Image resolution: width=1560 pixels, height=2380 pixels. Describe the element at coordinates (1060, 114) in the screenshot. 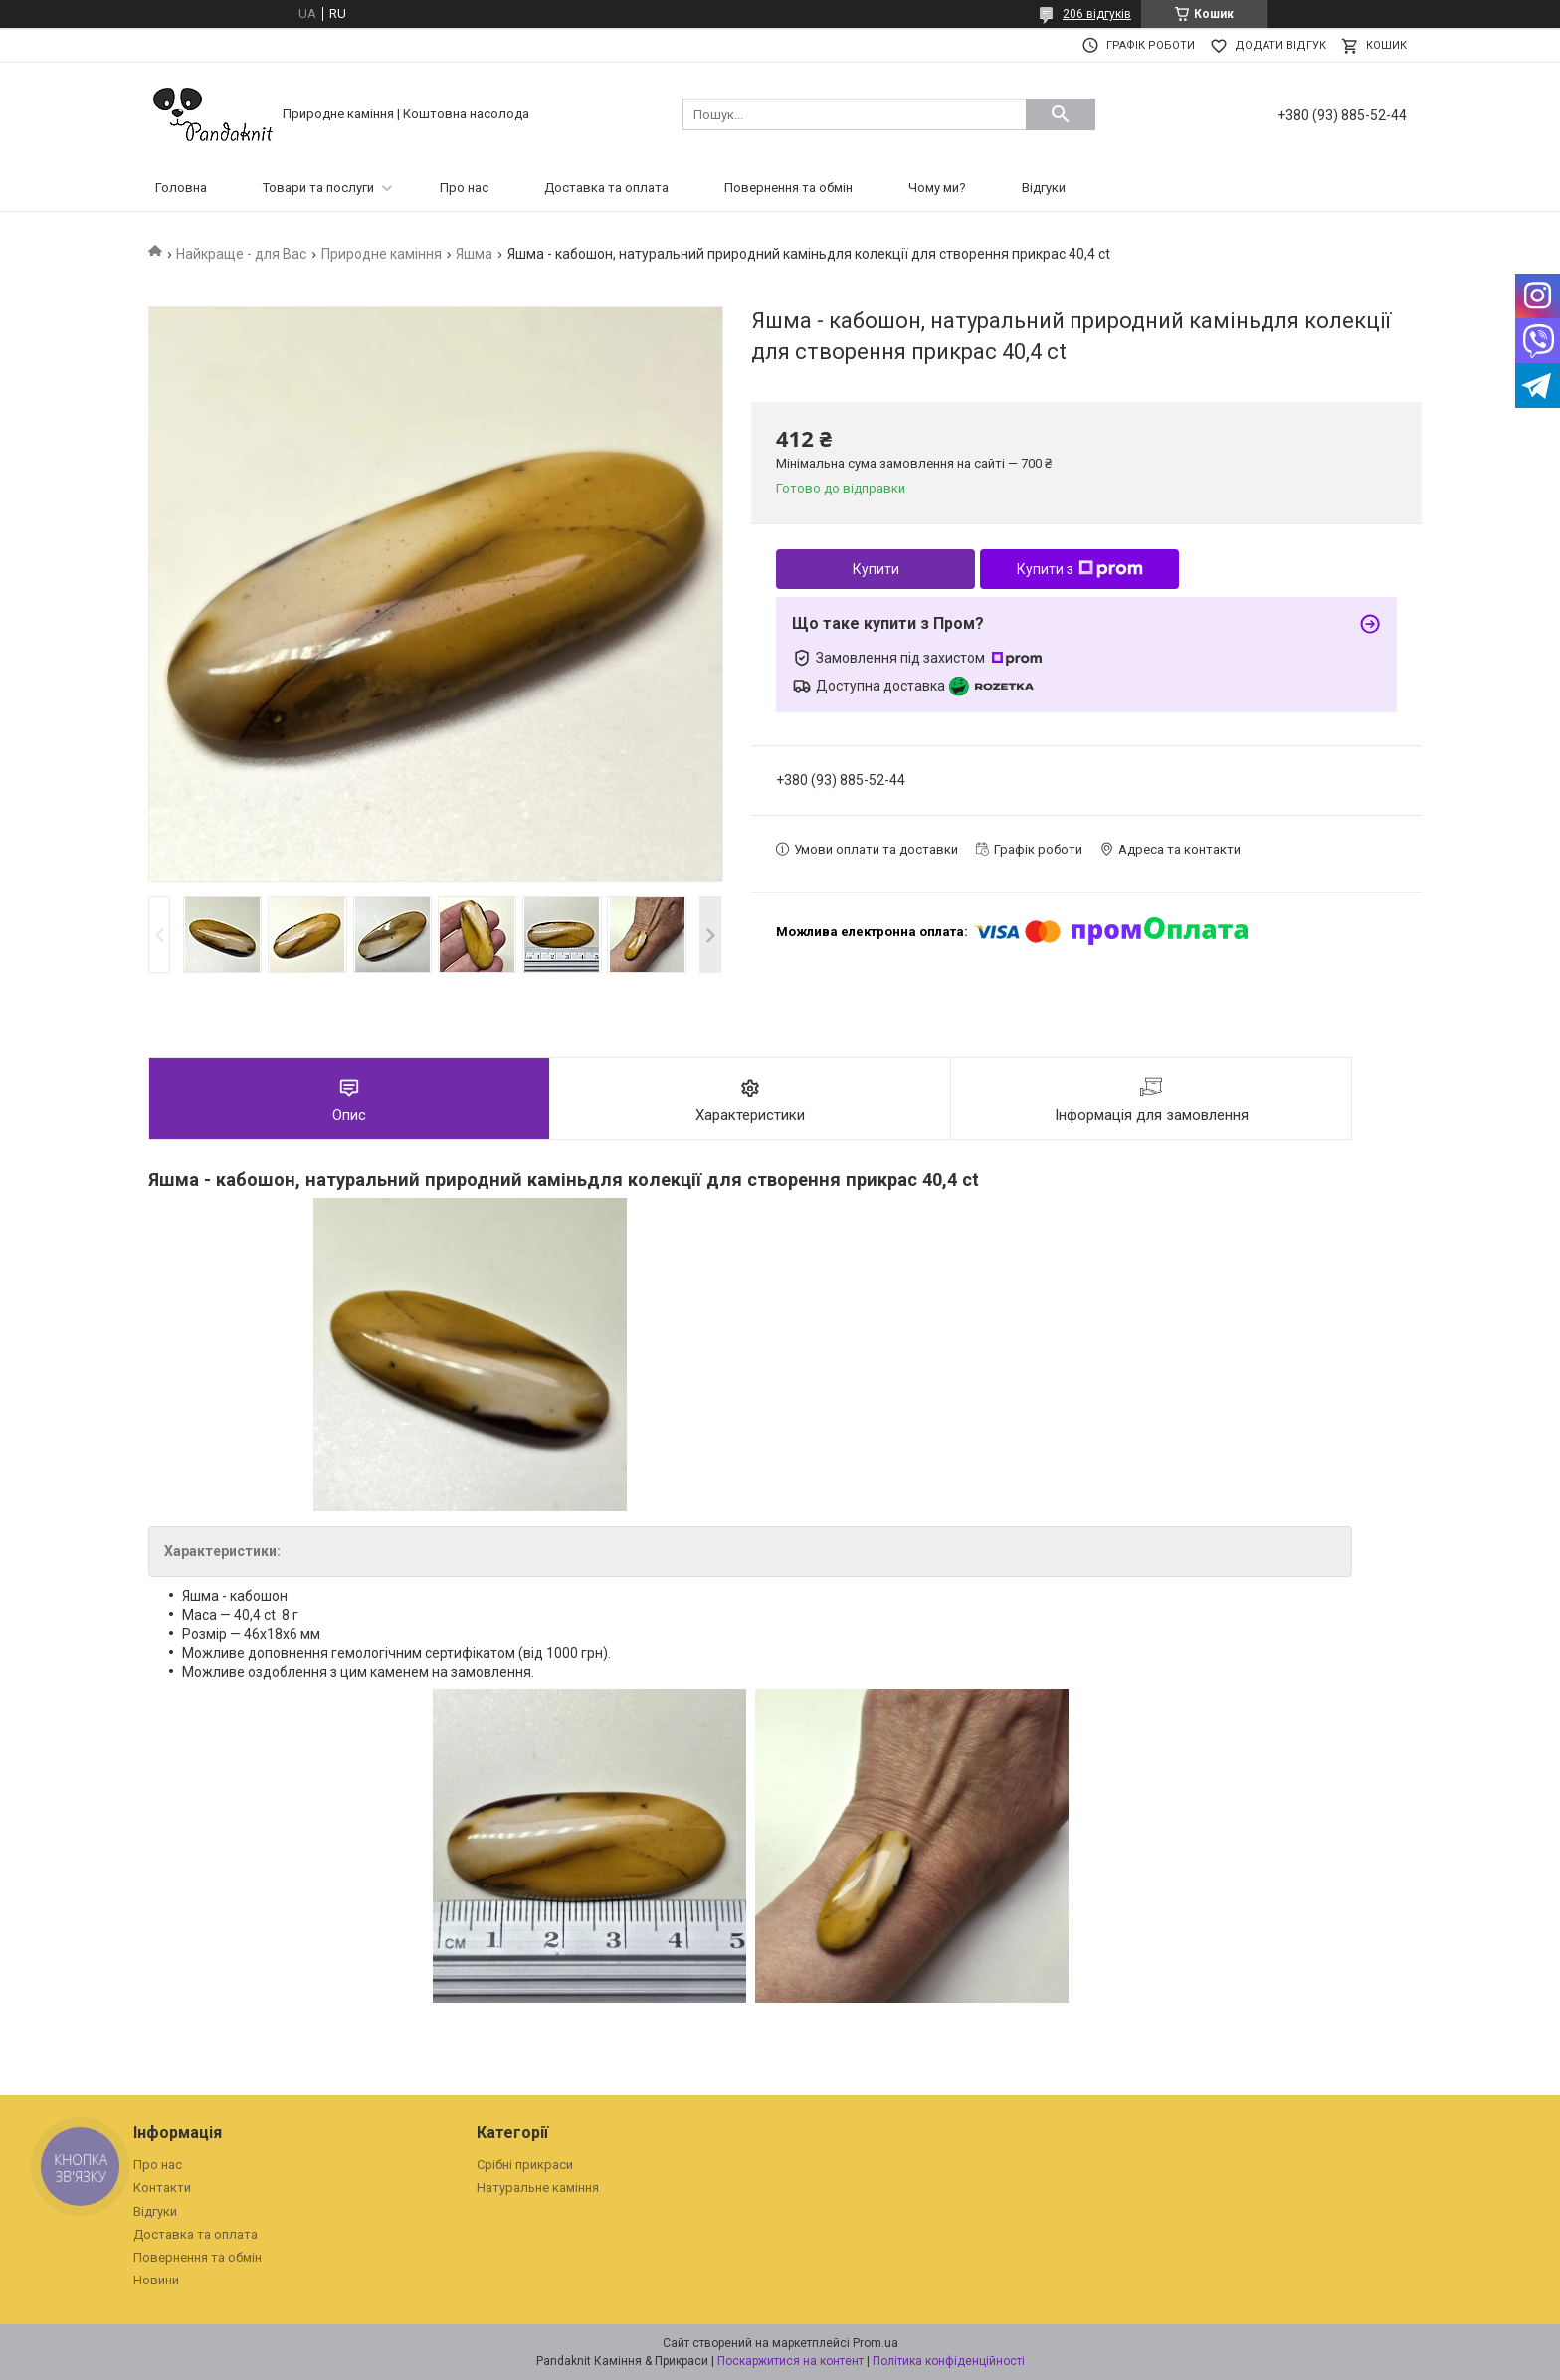

I see `[Шукати]` at that location.